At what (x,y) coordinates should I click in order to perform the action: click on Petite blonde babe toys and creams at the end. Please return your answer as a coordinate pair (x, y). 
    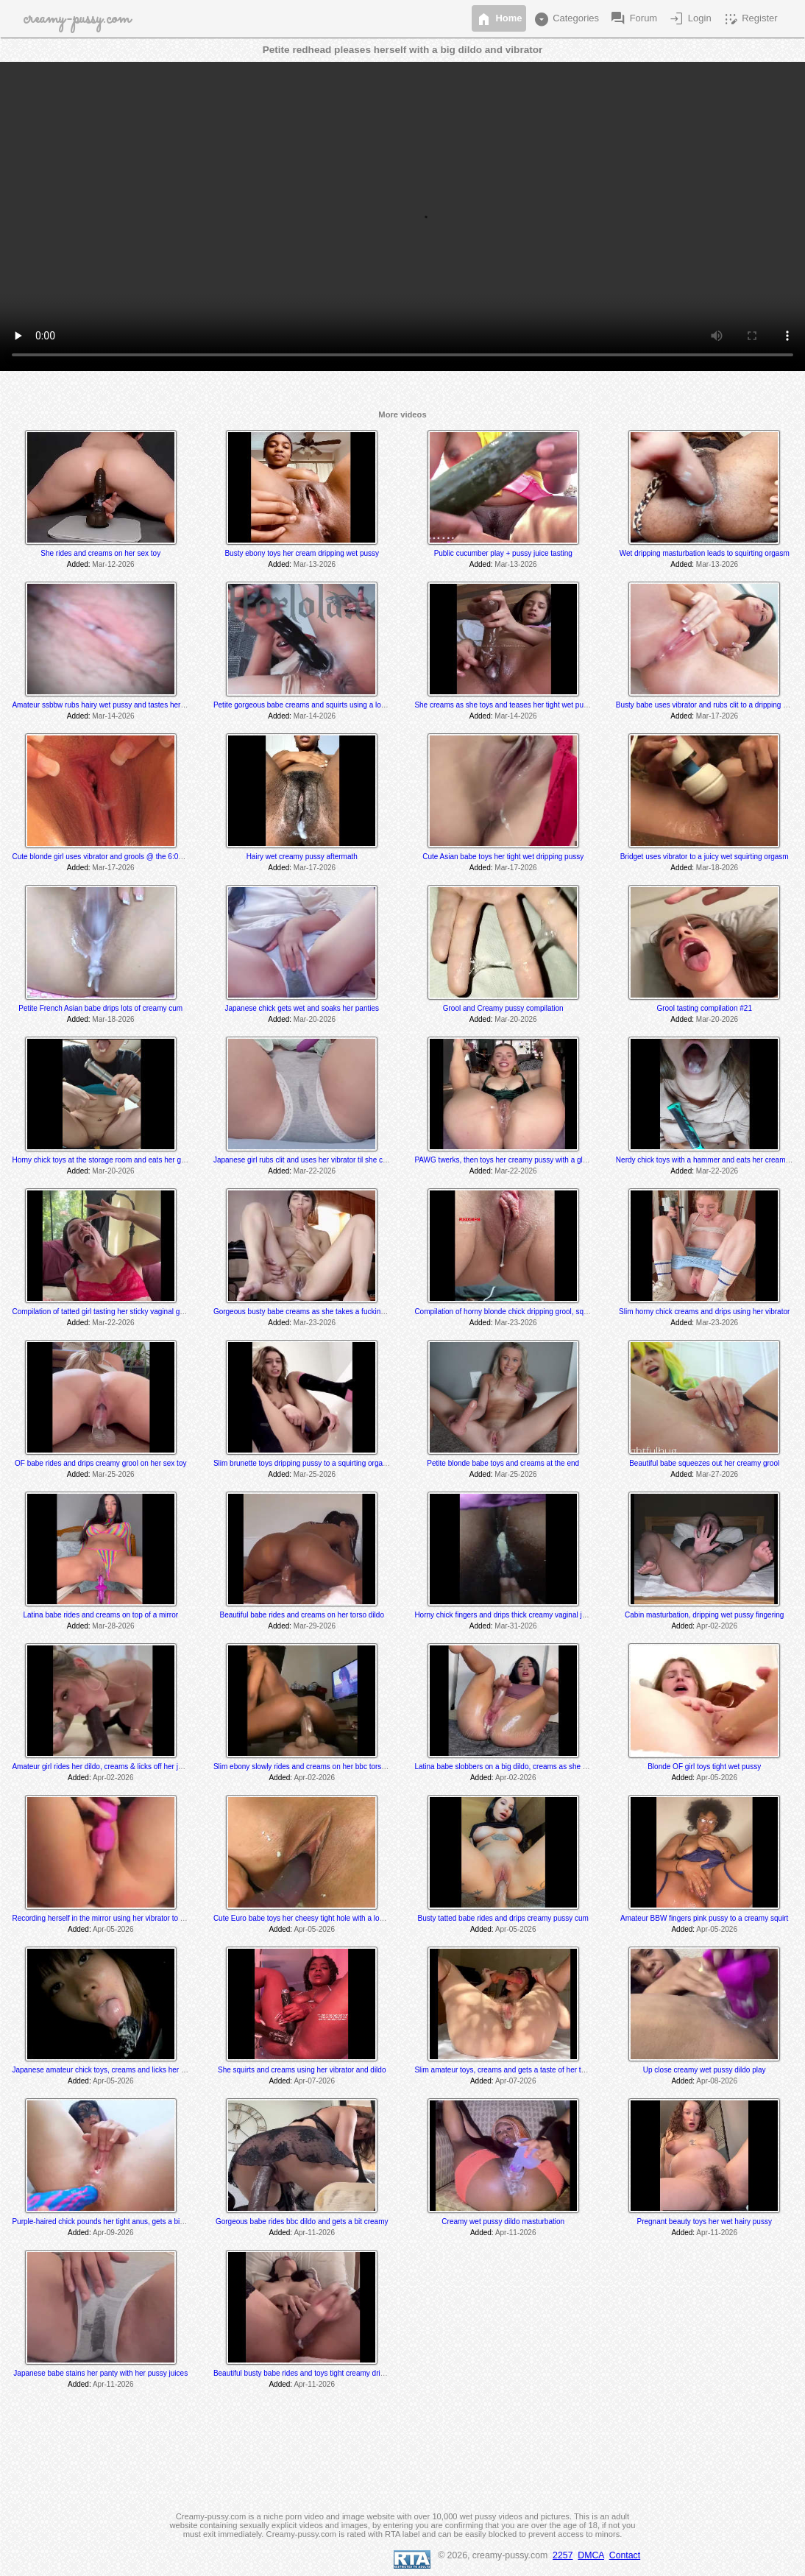
    Looking at the image, I should click on (503, 1463).